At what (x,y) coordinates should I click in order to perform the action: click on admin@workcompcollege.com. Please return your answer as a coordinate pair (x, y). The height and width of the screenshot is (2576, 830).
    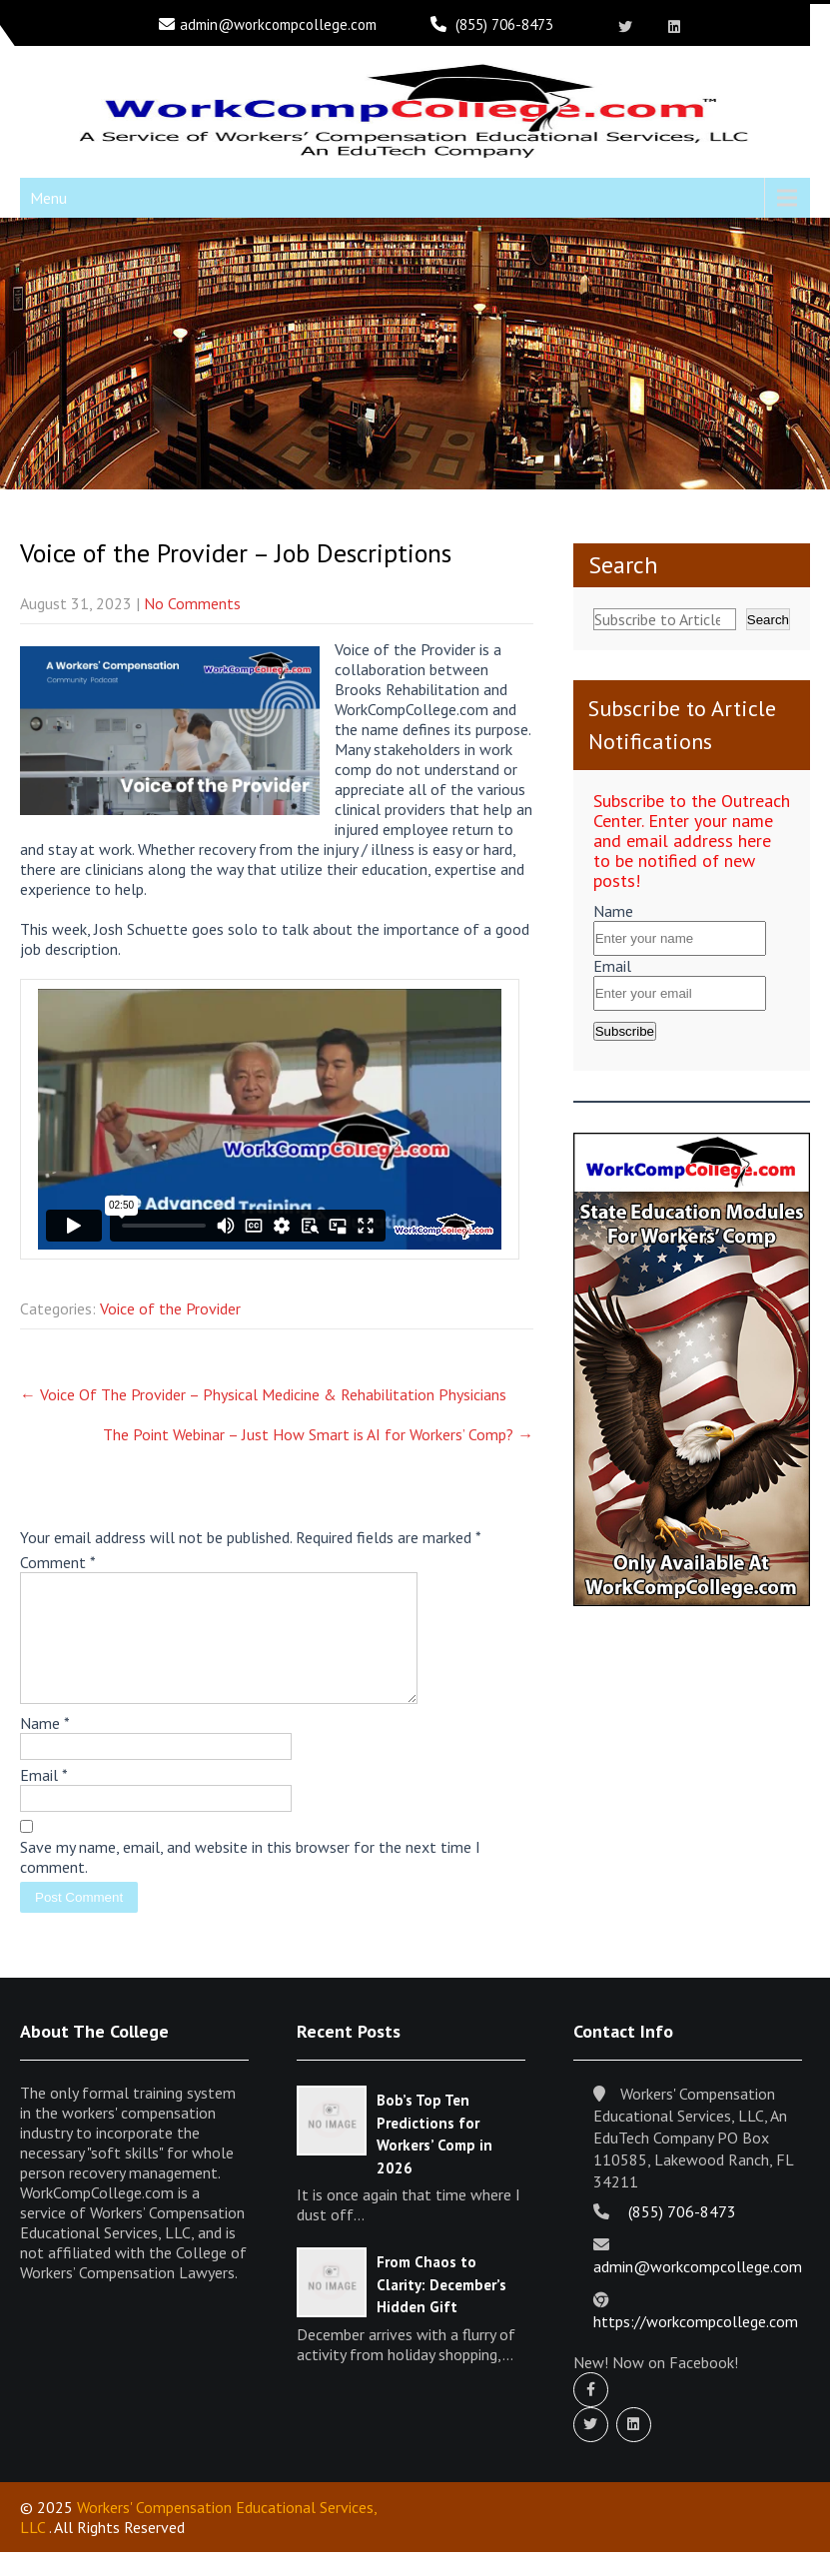
    Looking at the image, I should click on (278, 24).